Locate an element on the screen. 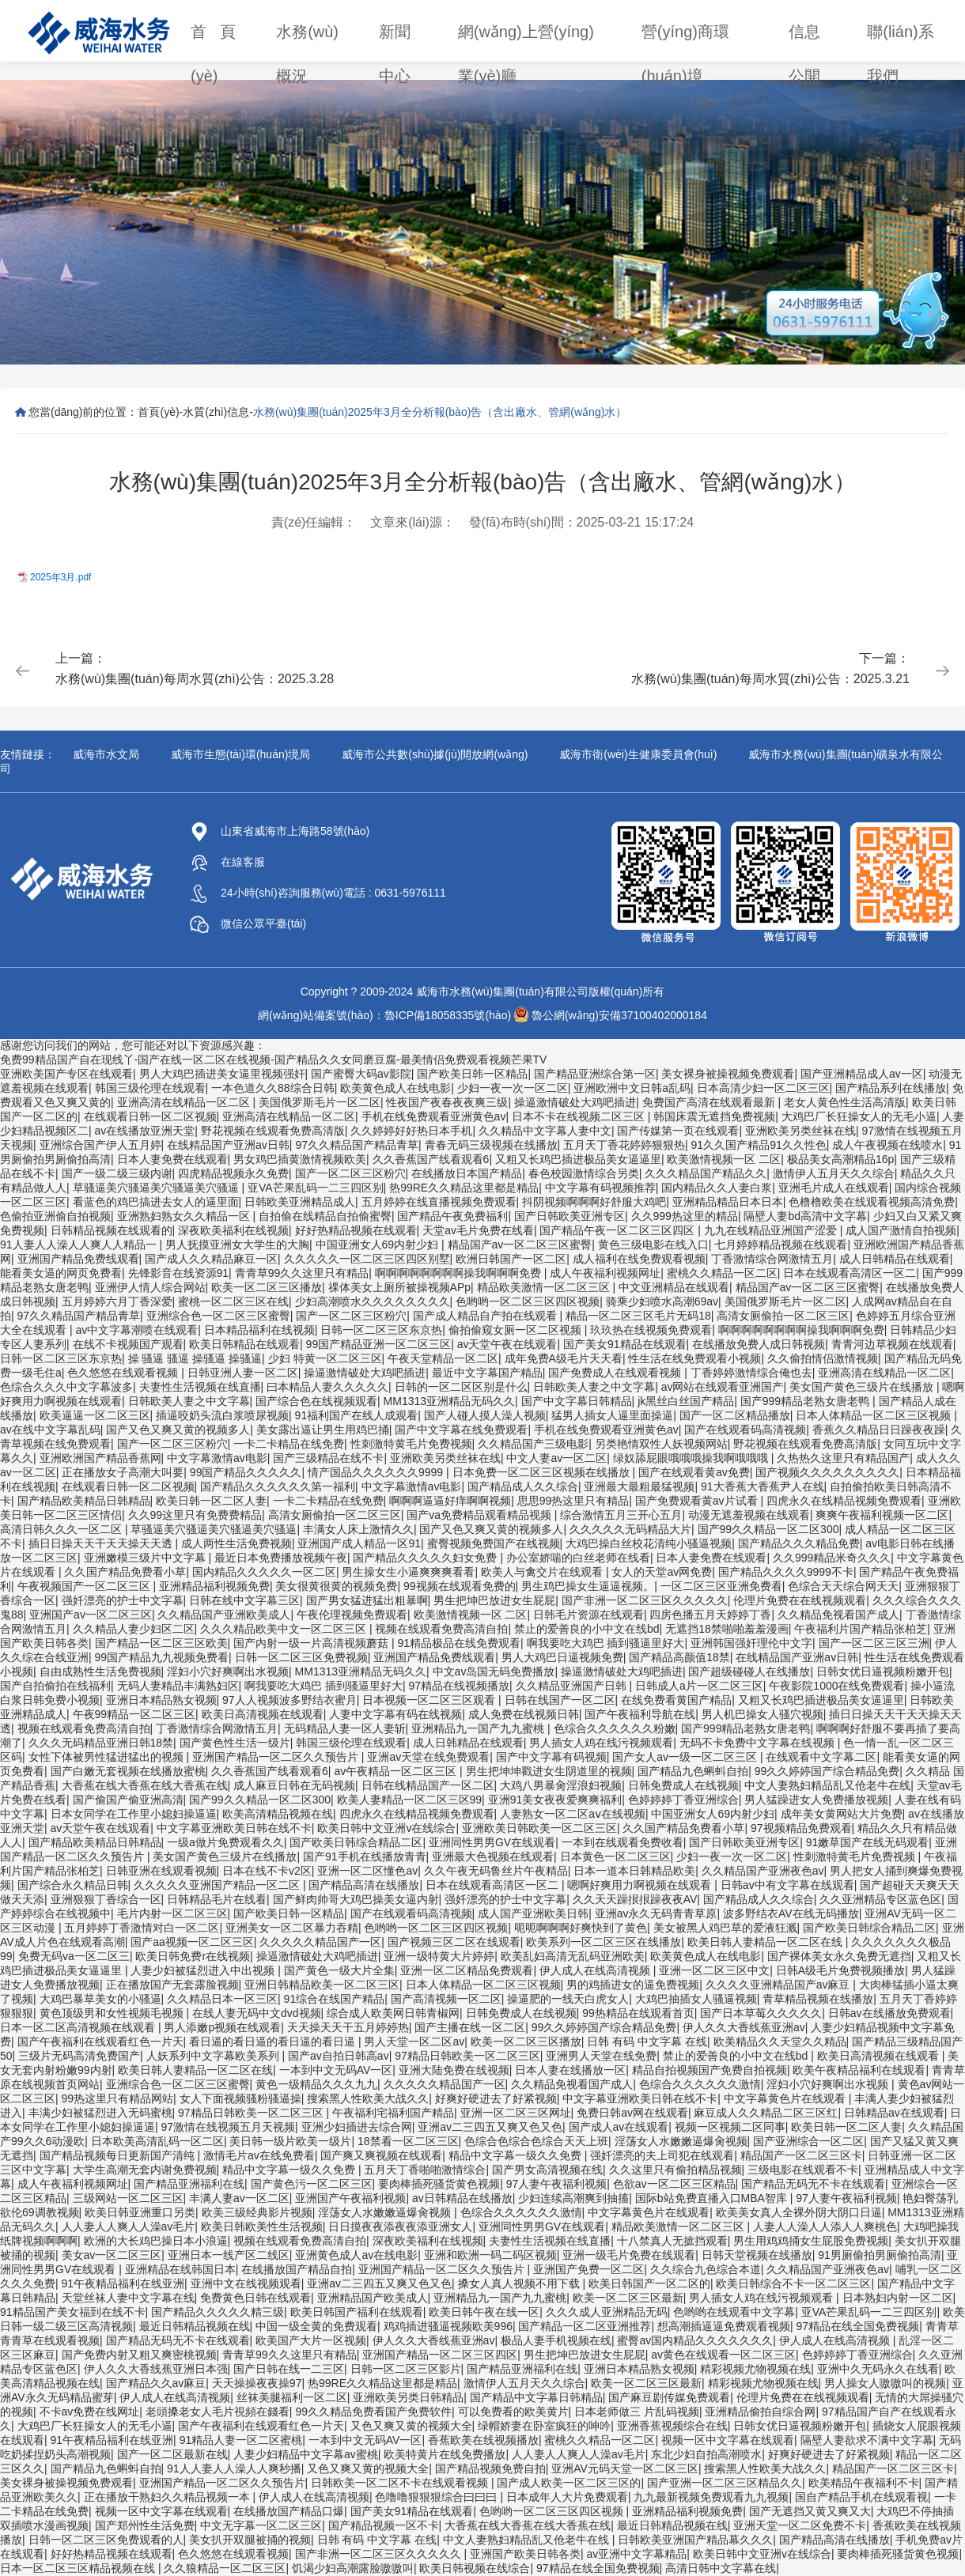 The height and width of the screenshot is (2576, 965). 欧美美女真人全裸外阴大阴口日逼 is located at coordinates (799, 2212).